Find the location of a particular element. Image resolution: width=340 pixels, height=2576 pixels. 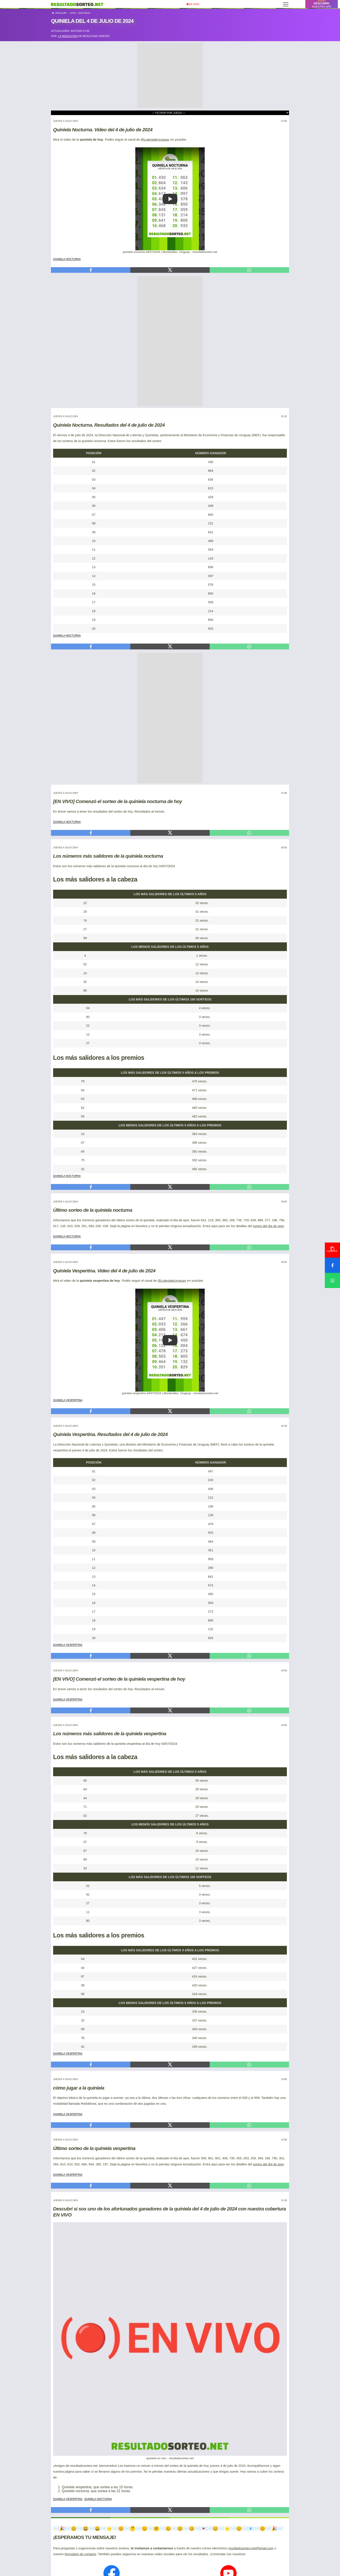

[compartir en facebook] is located at coordinates (332, 1265).